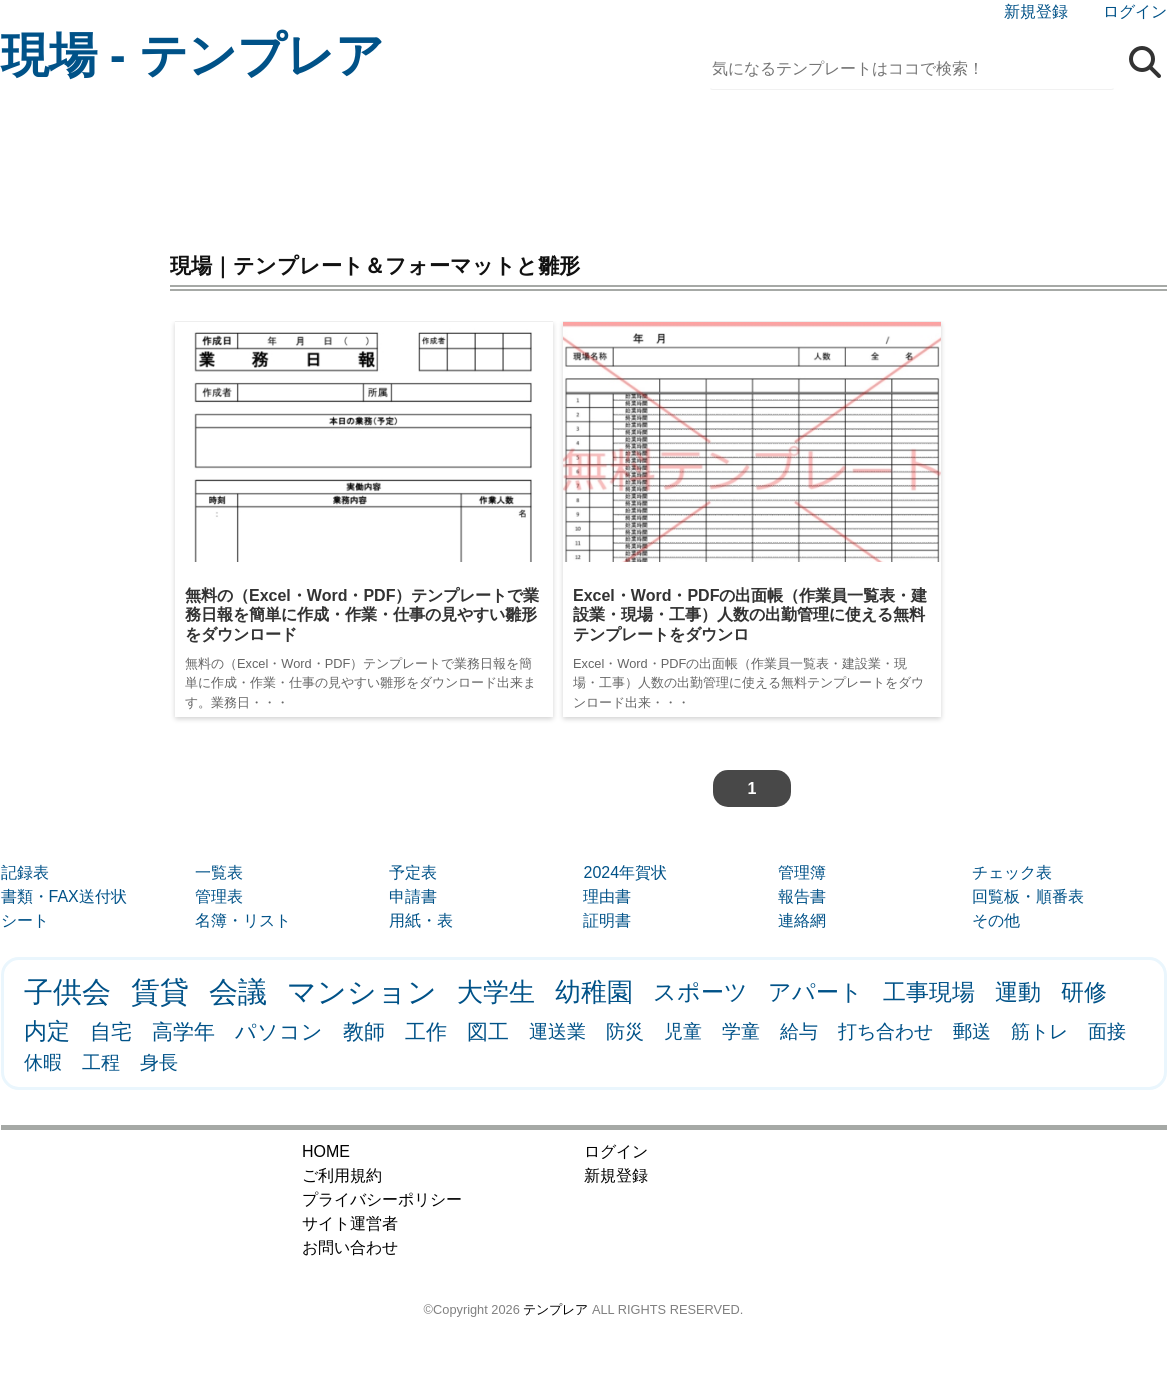 The image size is (1167, 1374). Describe the element at coordinates (1036, 11) in the screenshot. I see `新規登録` at that location.